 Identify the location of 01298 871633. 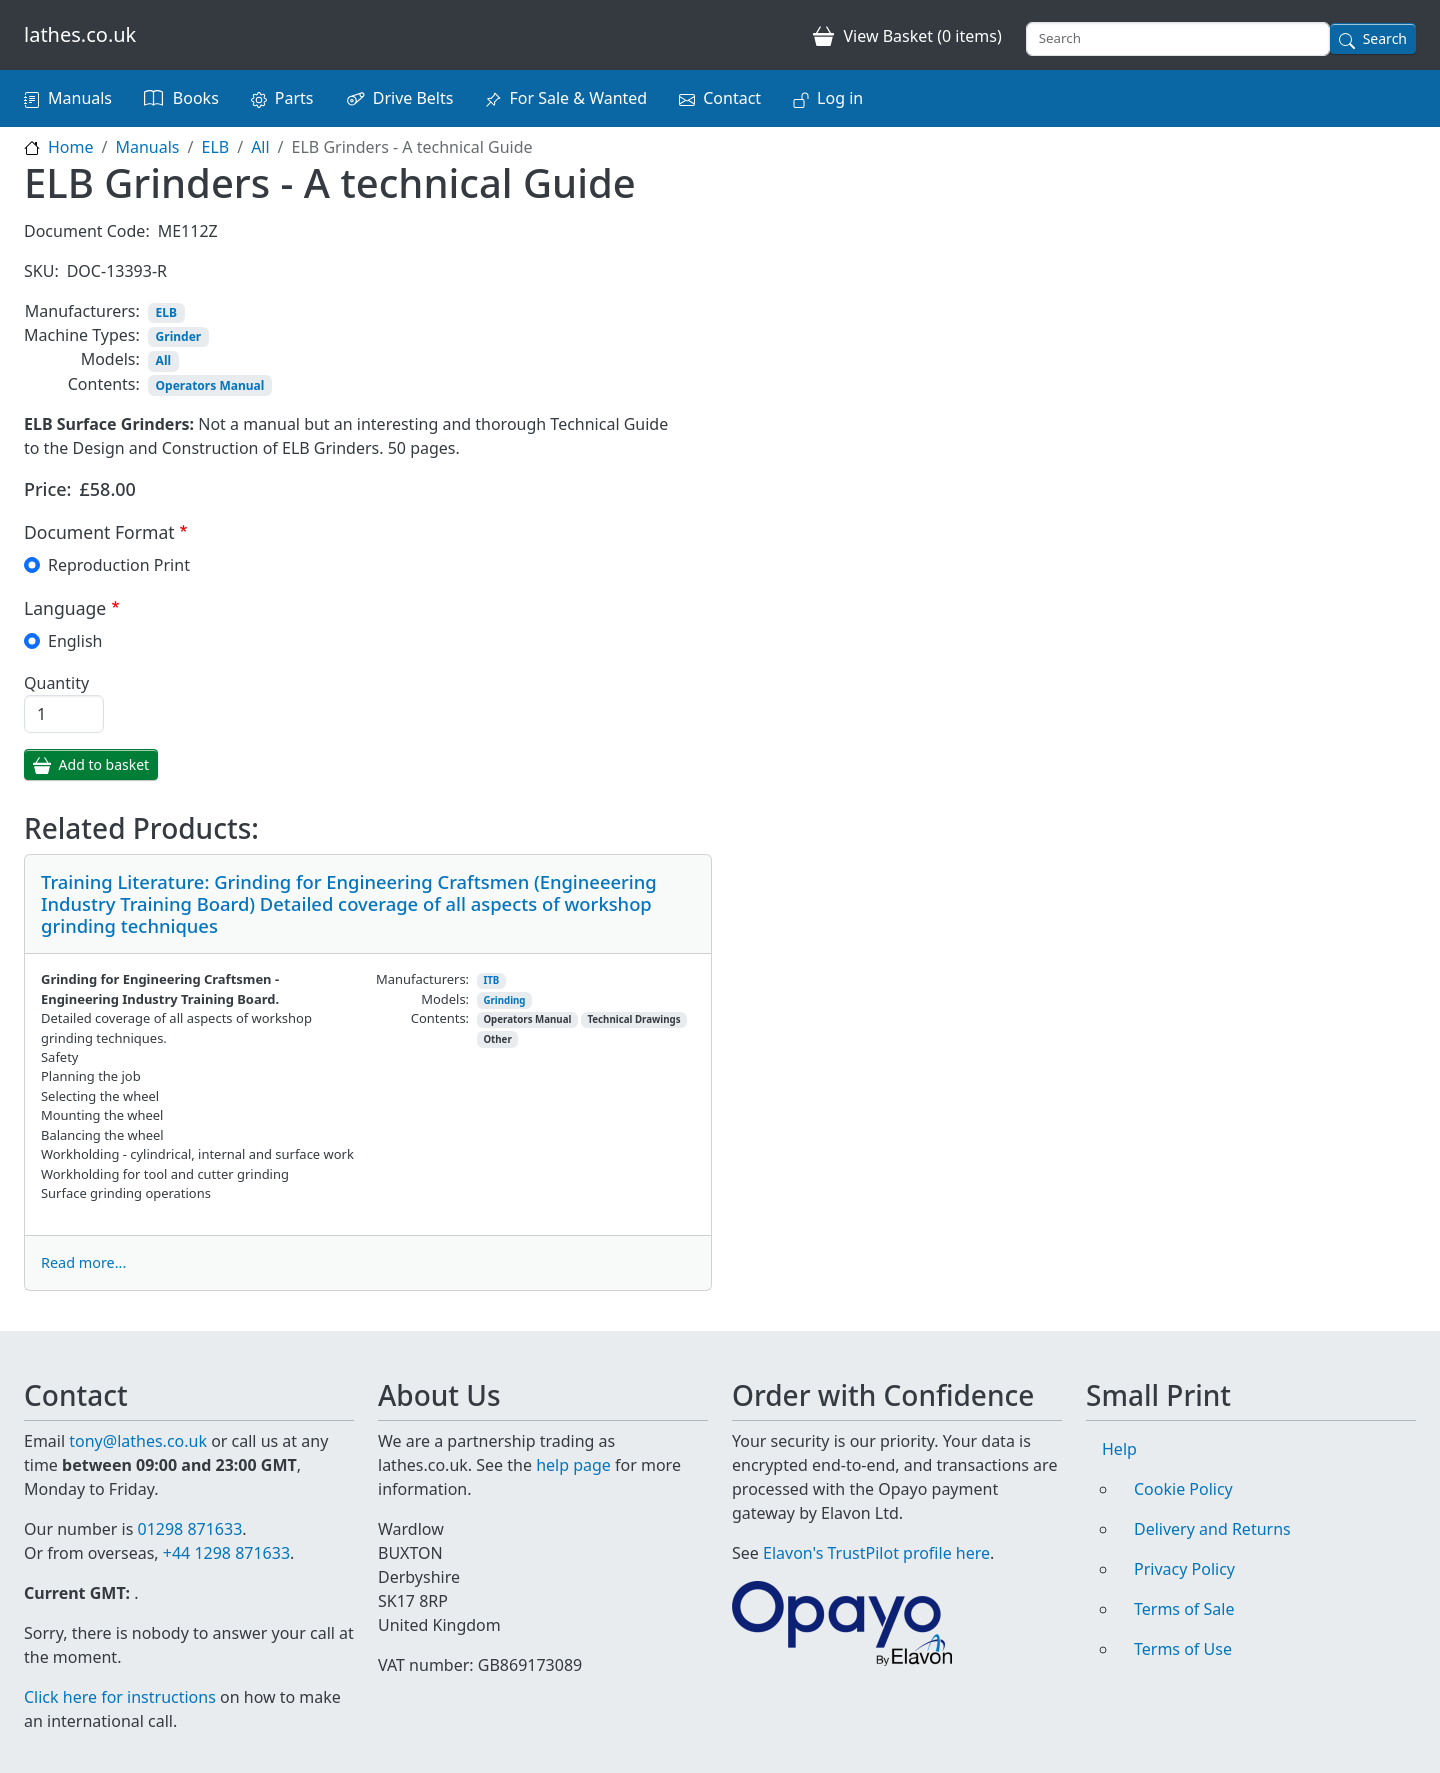
(189, 1529).